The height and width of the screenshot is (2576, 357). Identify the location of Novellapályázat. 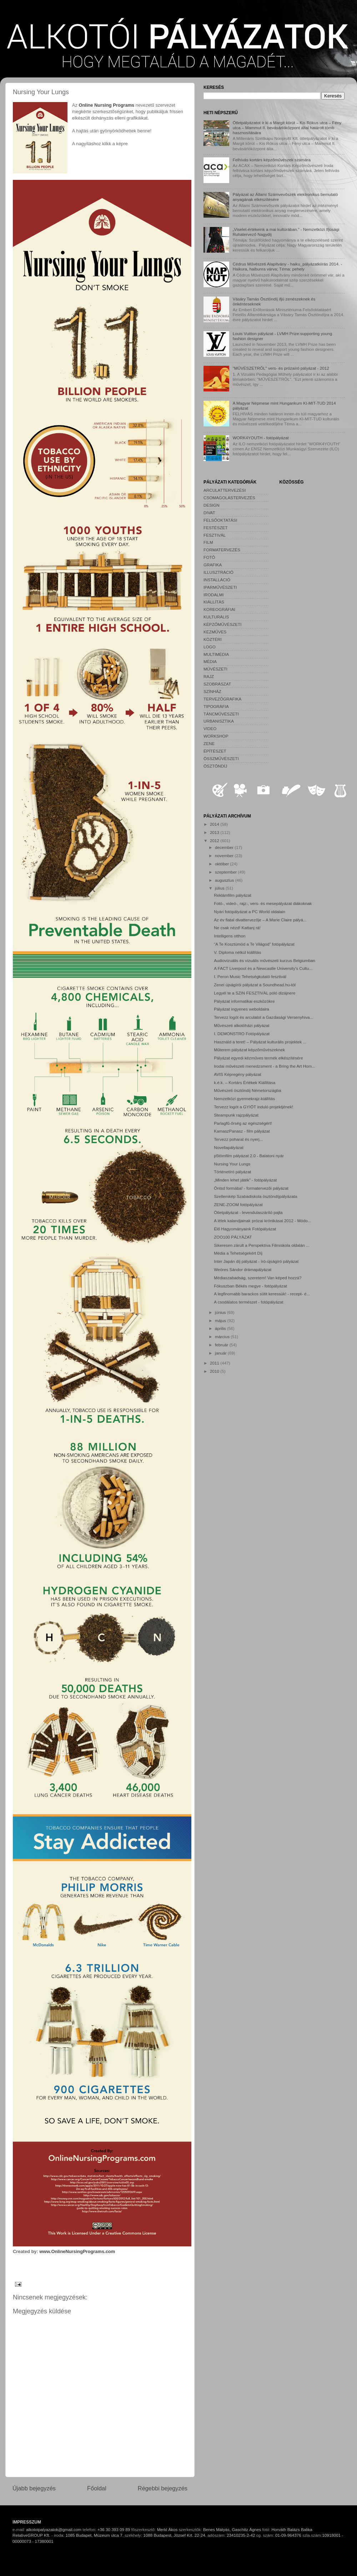
(228, 1147).